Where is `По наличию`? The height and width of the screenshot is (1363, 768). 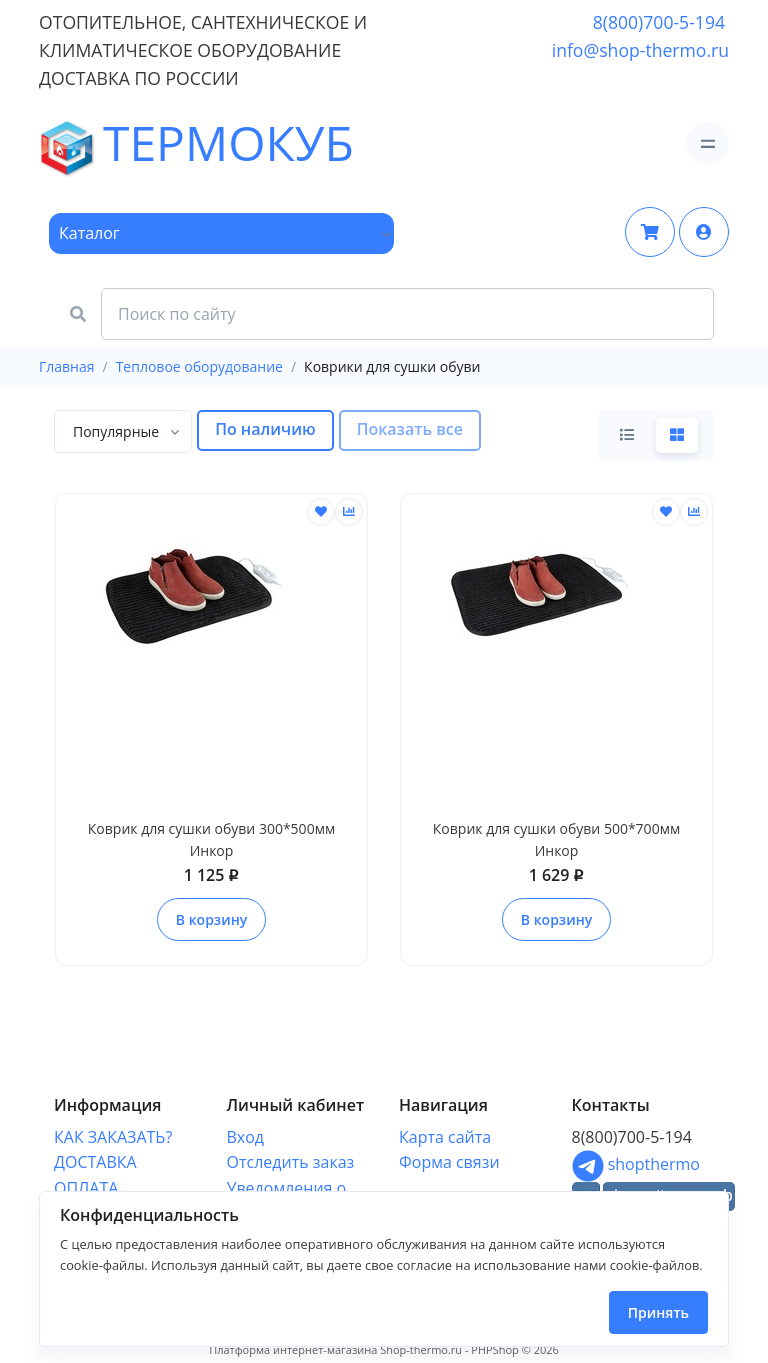
По наличию is located at coordinates (265, 429).